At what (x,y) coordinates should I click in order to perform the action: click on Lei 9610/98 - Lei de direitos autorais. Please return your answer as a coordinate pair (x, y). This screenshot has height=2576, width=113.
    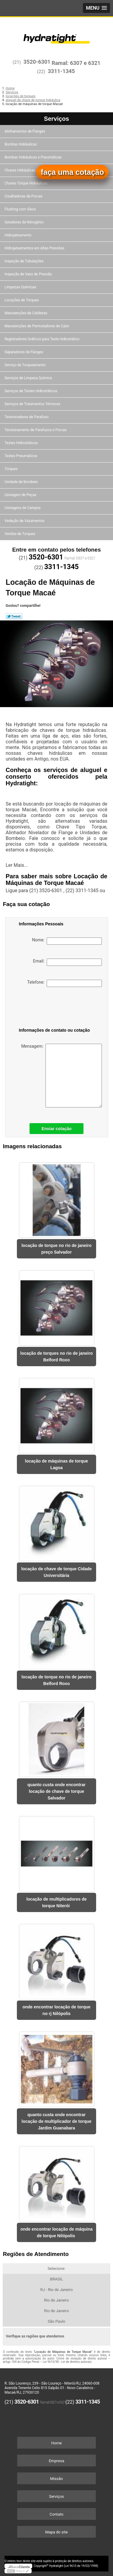
    Looking at the image, I should click on (67, 2361).